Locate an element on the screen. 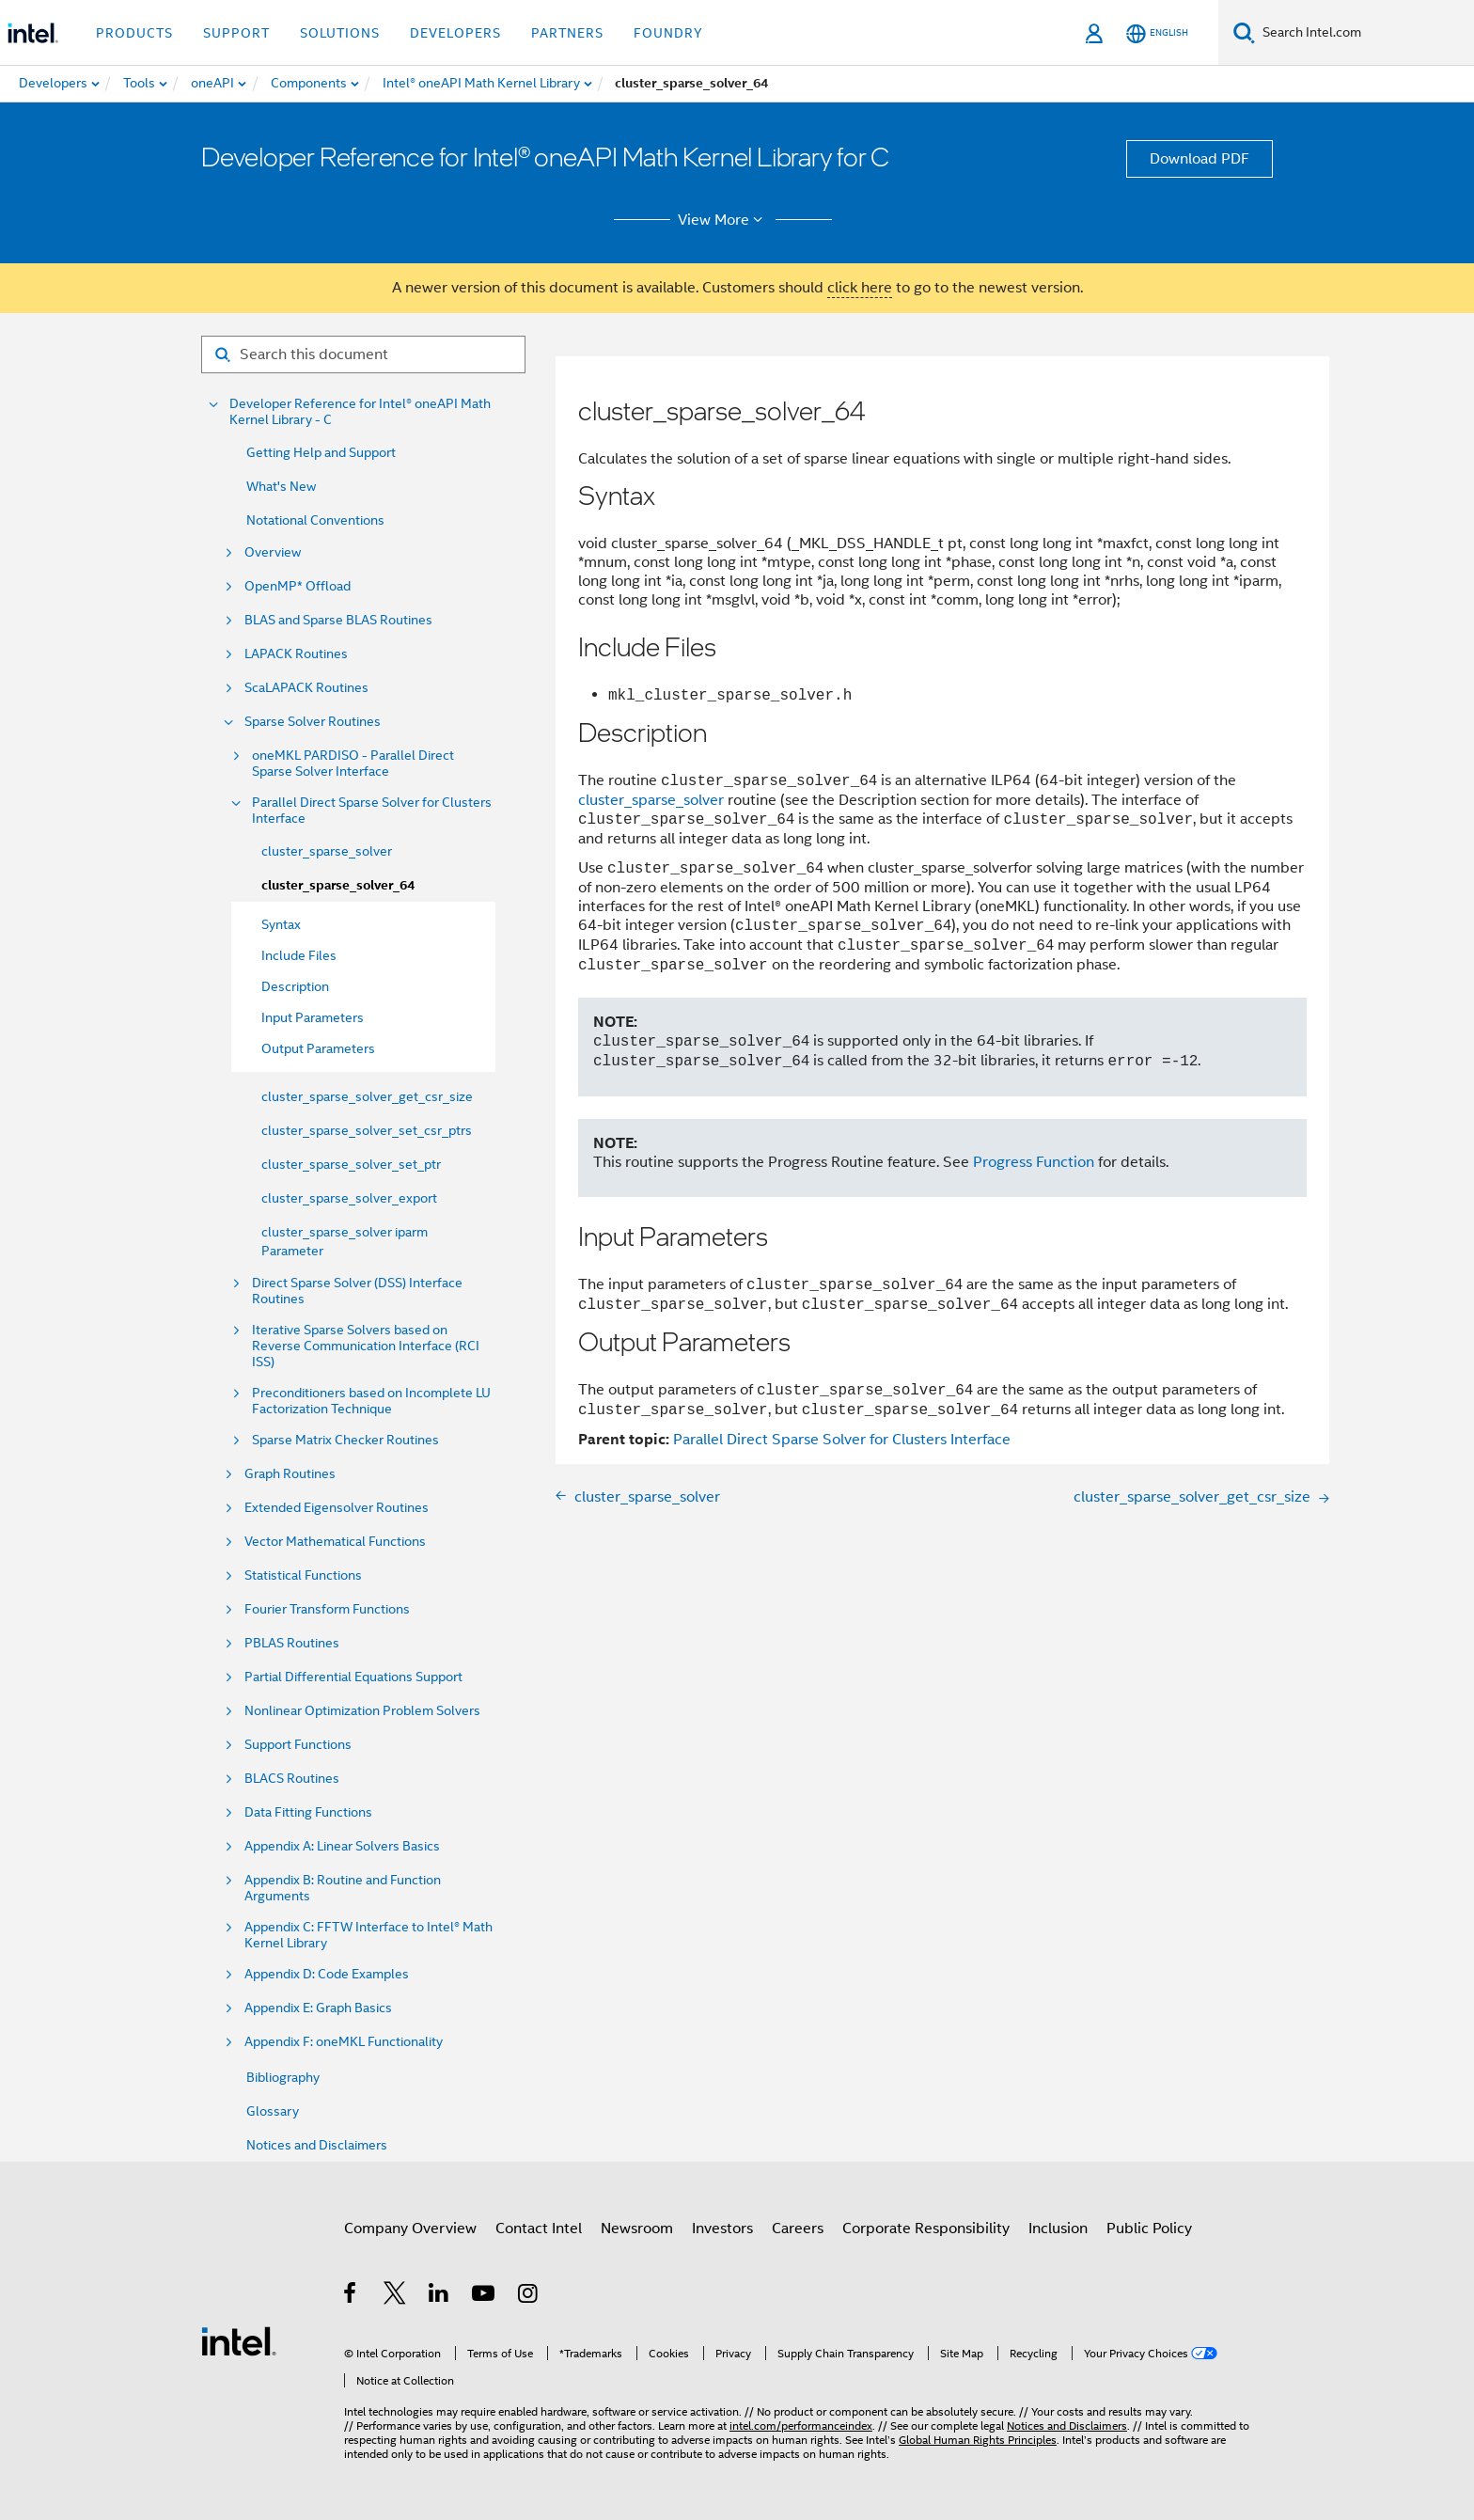 The width and height of the screenshot is (1474, 2520). [Intel on YouTube] is located at coordinates (484, 2296).